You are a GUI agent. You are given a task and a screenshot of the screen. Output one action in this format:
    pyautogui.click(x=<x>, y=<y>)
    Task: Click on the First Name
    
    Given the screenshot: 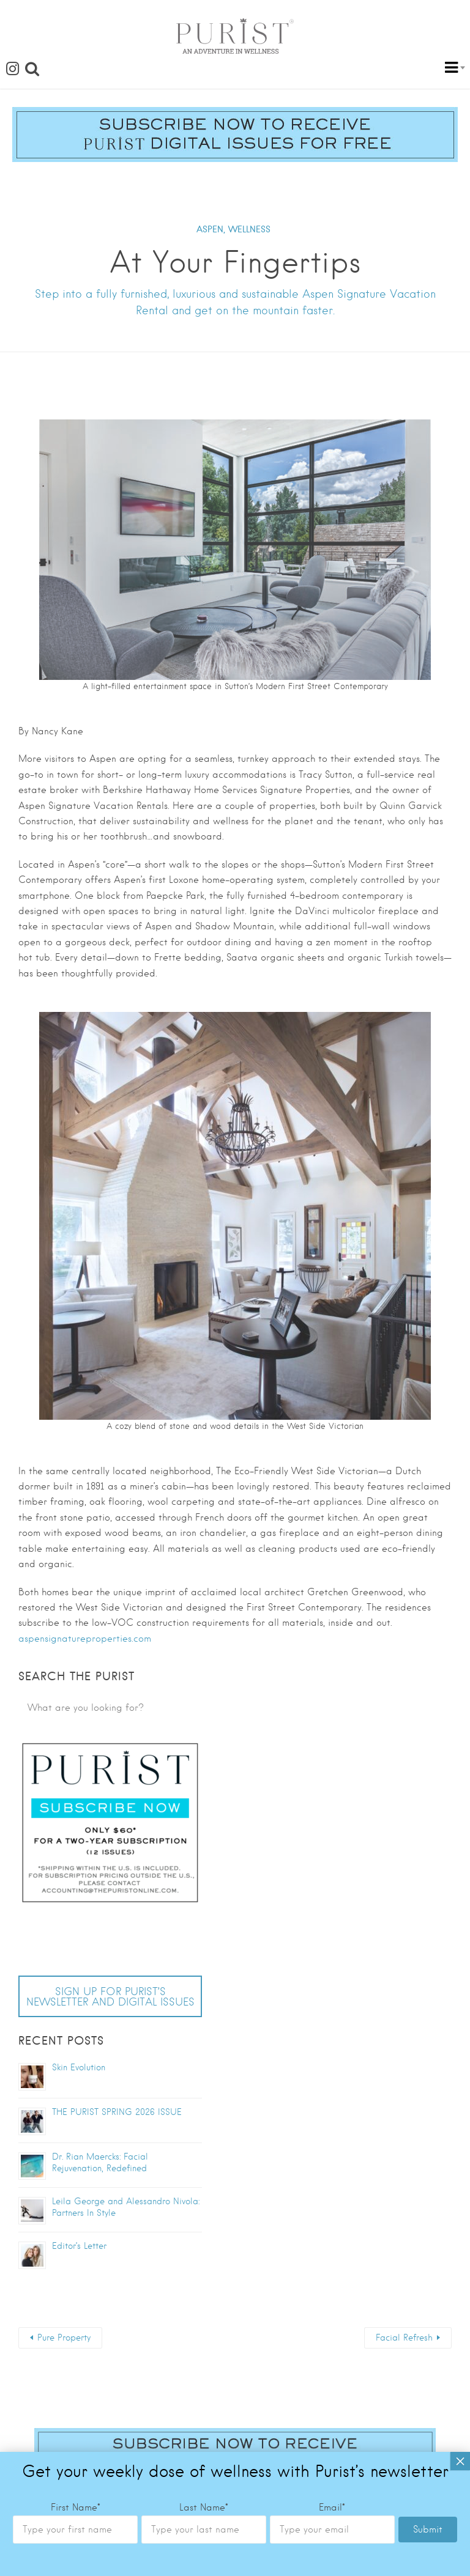 What is the action you would take?
    pyautogui.click(x=75, y=2101)
    